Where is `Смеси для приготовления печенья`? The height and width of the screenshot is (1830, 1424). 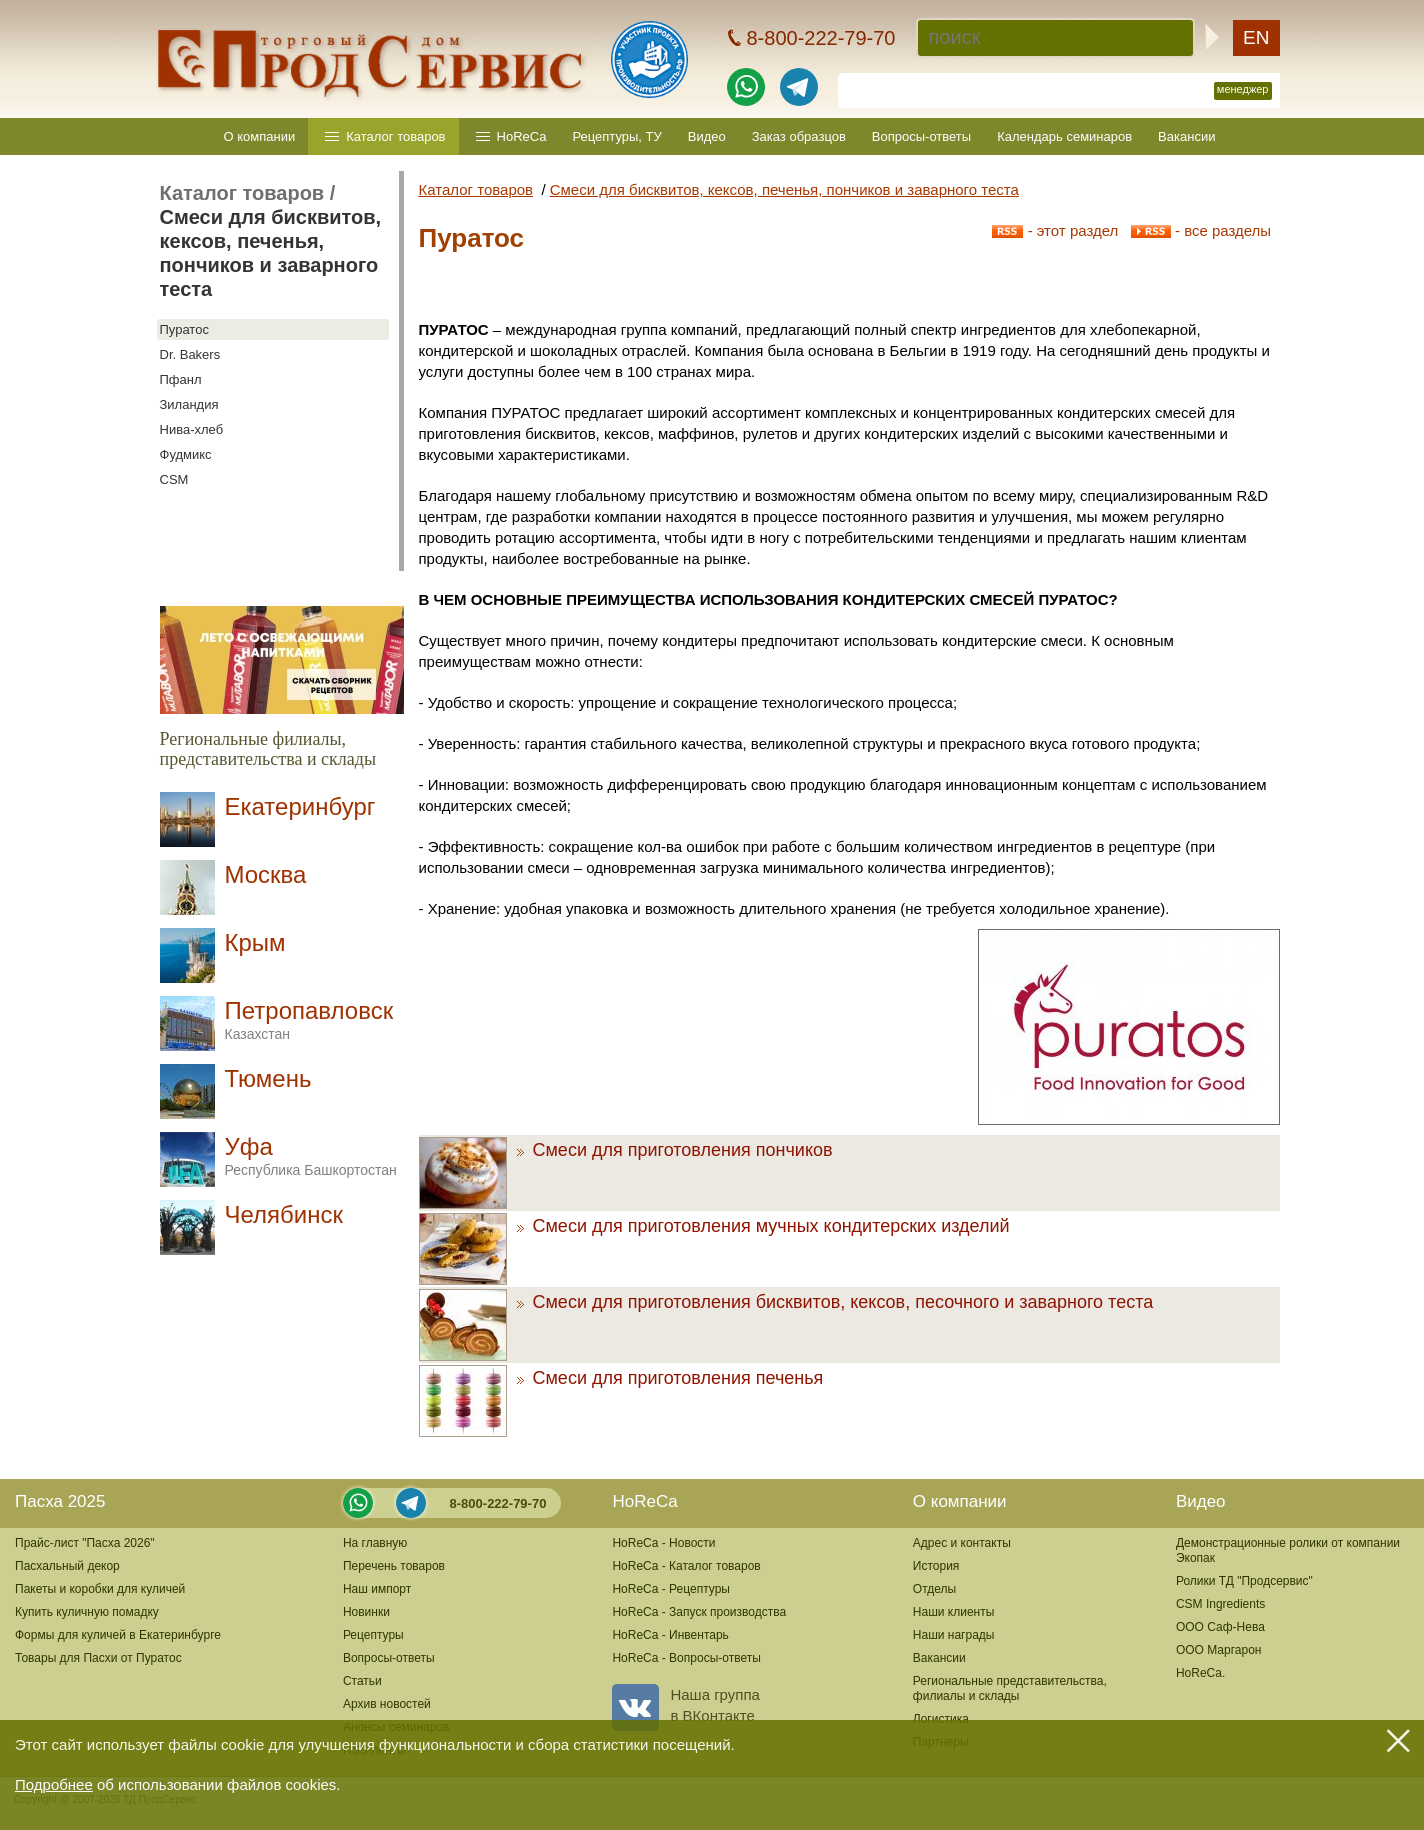
Смеси для приготовления печенья is located at coordinates (670, 1378).